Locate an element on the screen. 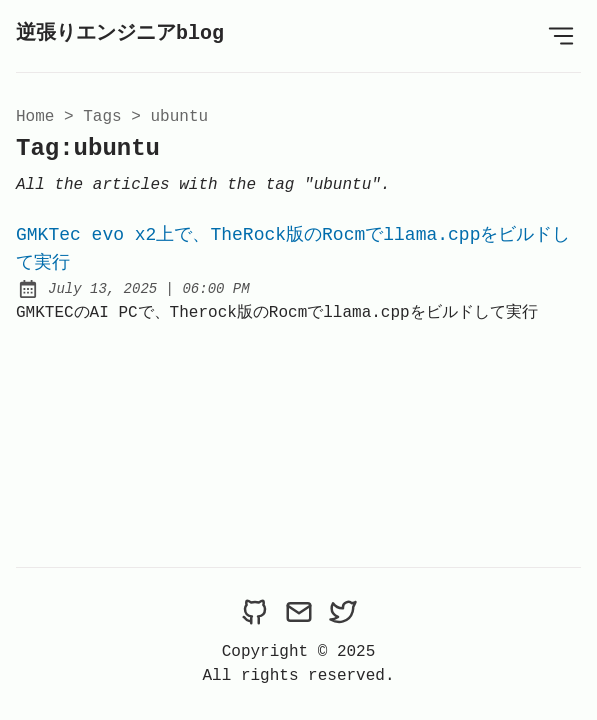 The height and width of the screenshot is (720, 597). [Open Menu] is located at coordinates (561, 36).